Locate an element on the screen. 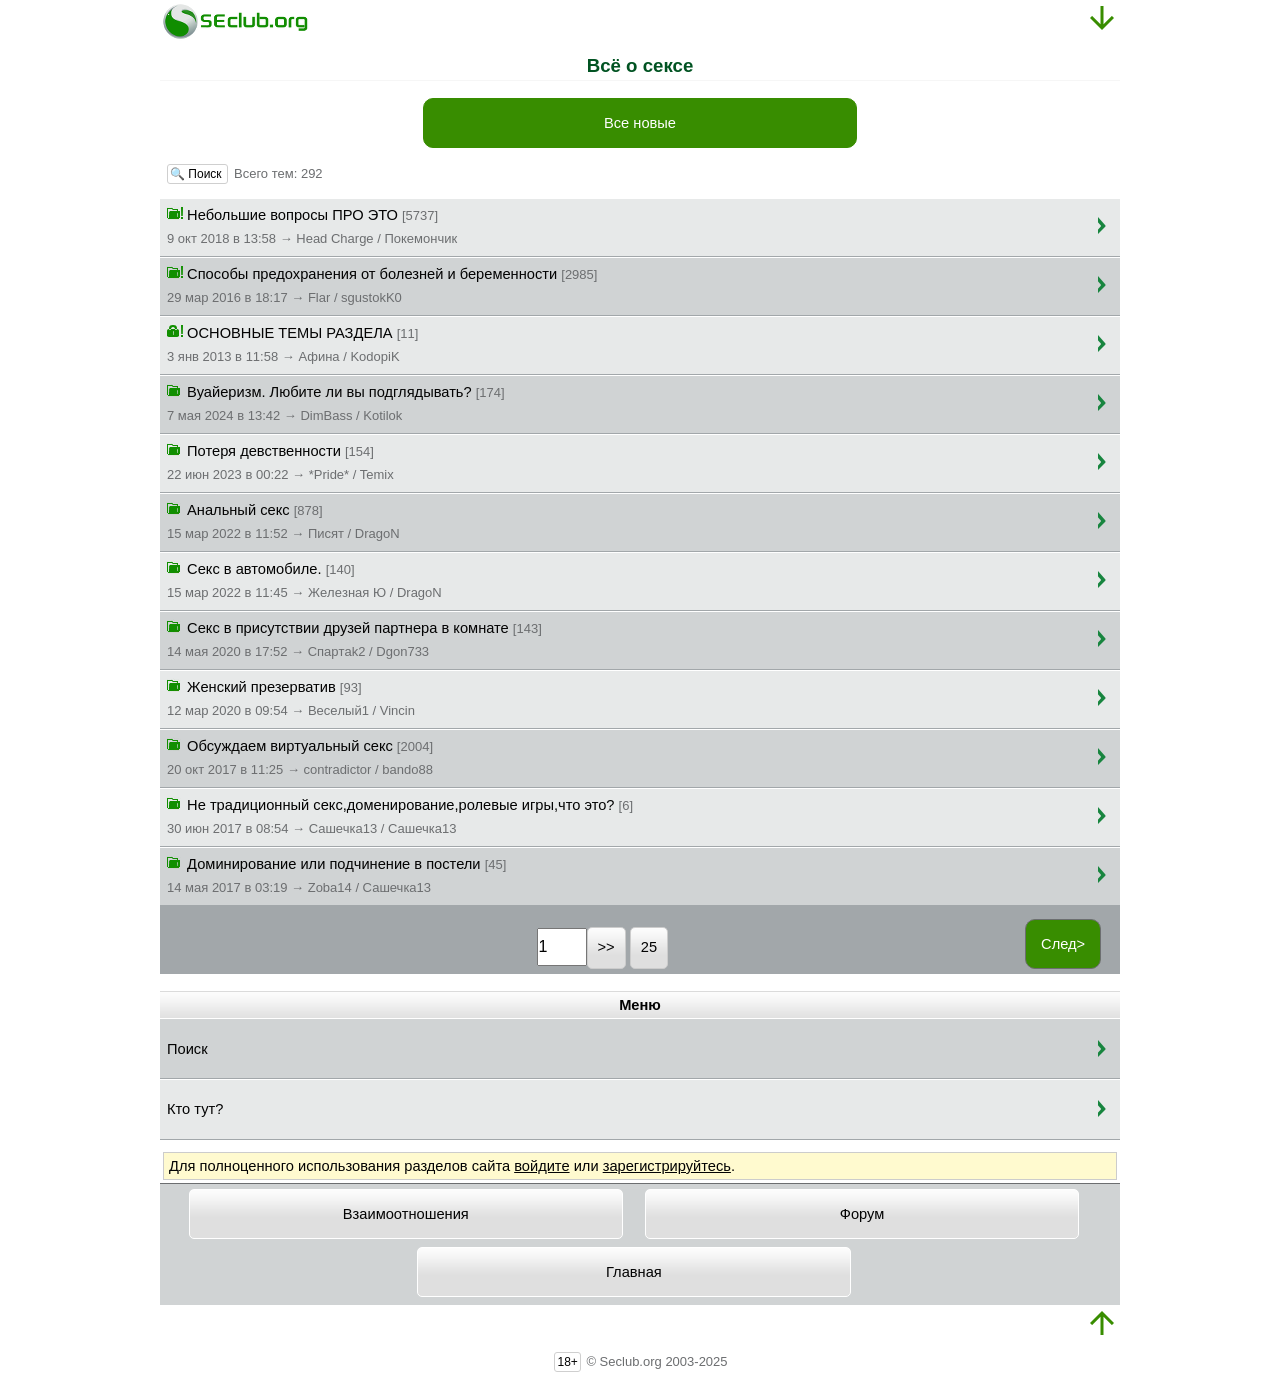  Женский презерватив is located at coordinates (291, 697).